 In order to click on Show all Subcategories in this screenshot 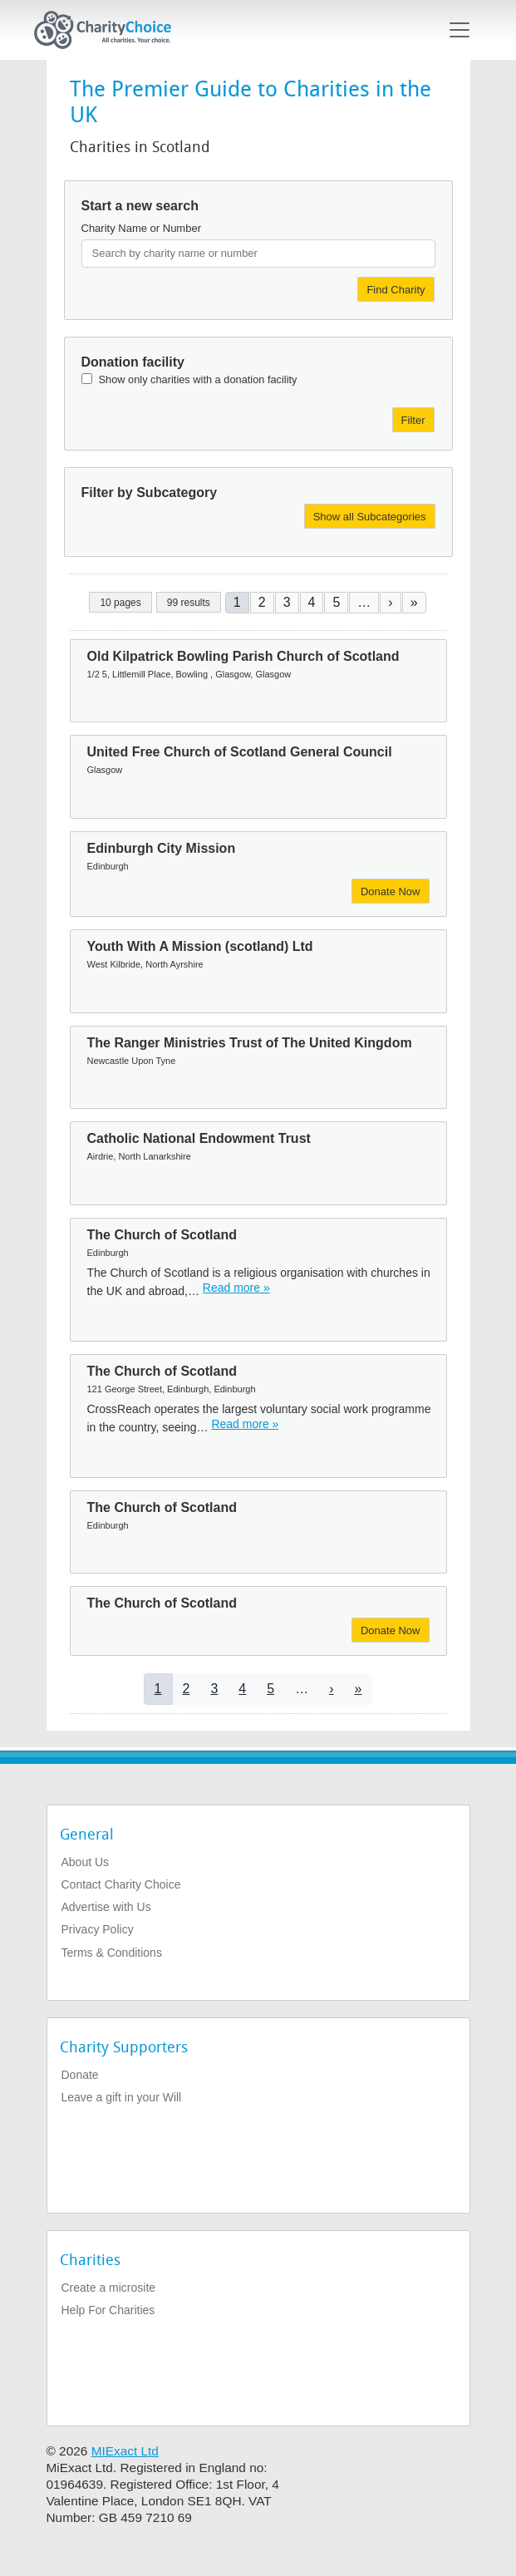, I will do `click(369, 516)`.